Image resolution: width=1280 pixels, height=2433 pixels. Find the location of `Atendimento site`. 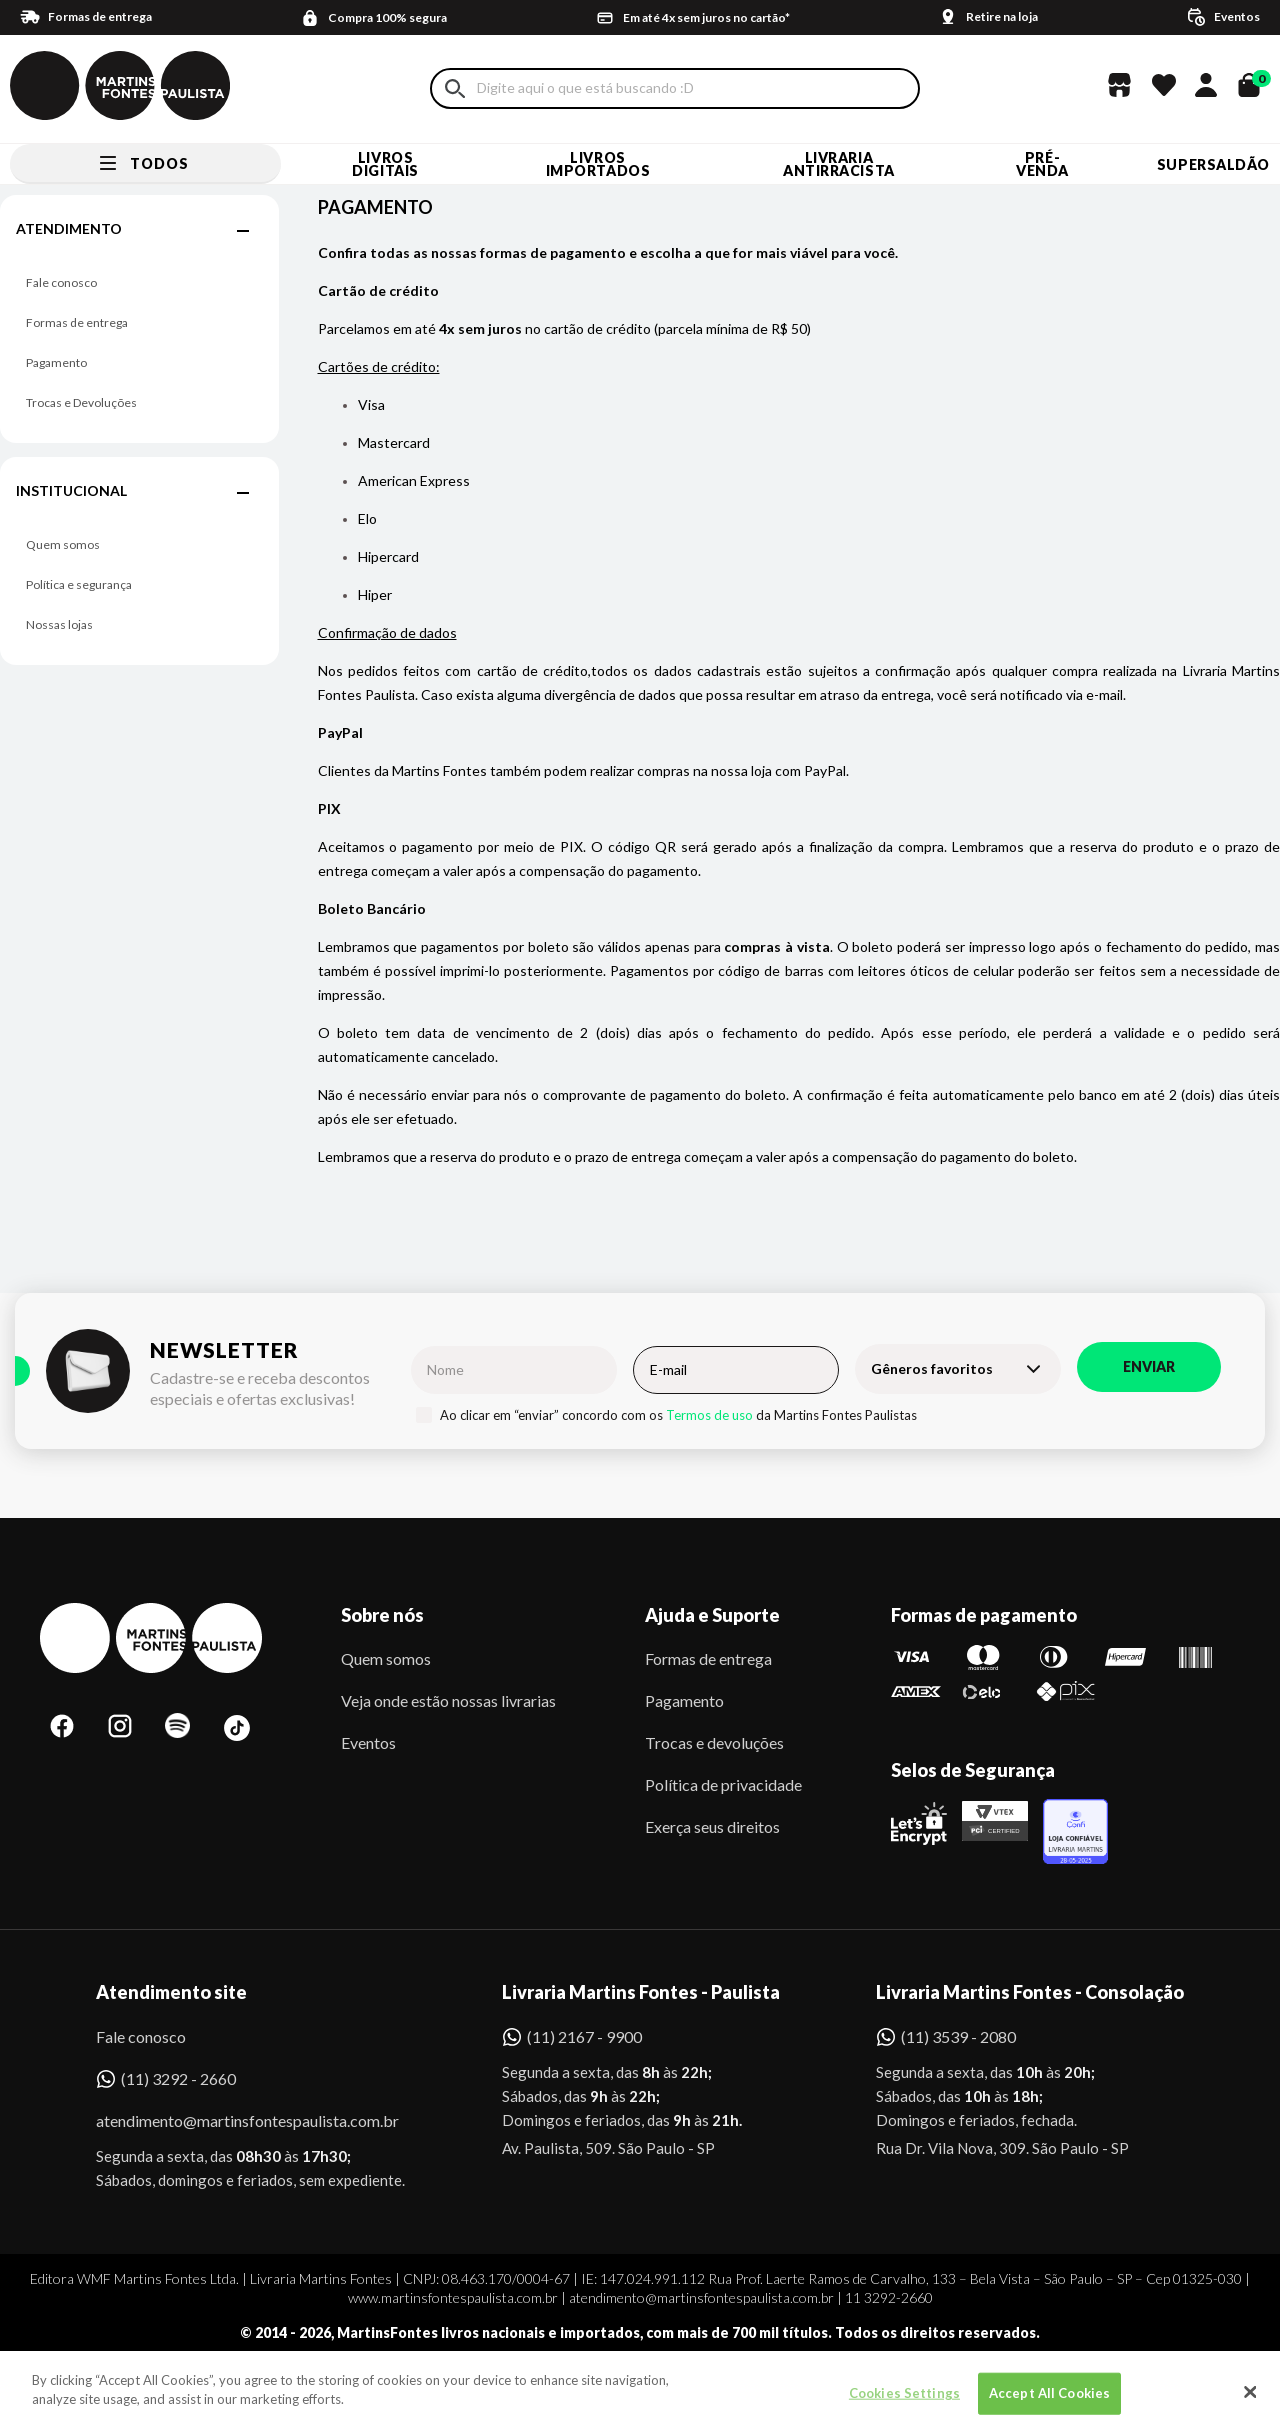

Atendimento site is located at coordinates (171, 1992).